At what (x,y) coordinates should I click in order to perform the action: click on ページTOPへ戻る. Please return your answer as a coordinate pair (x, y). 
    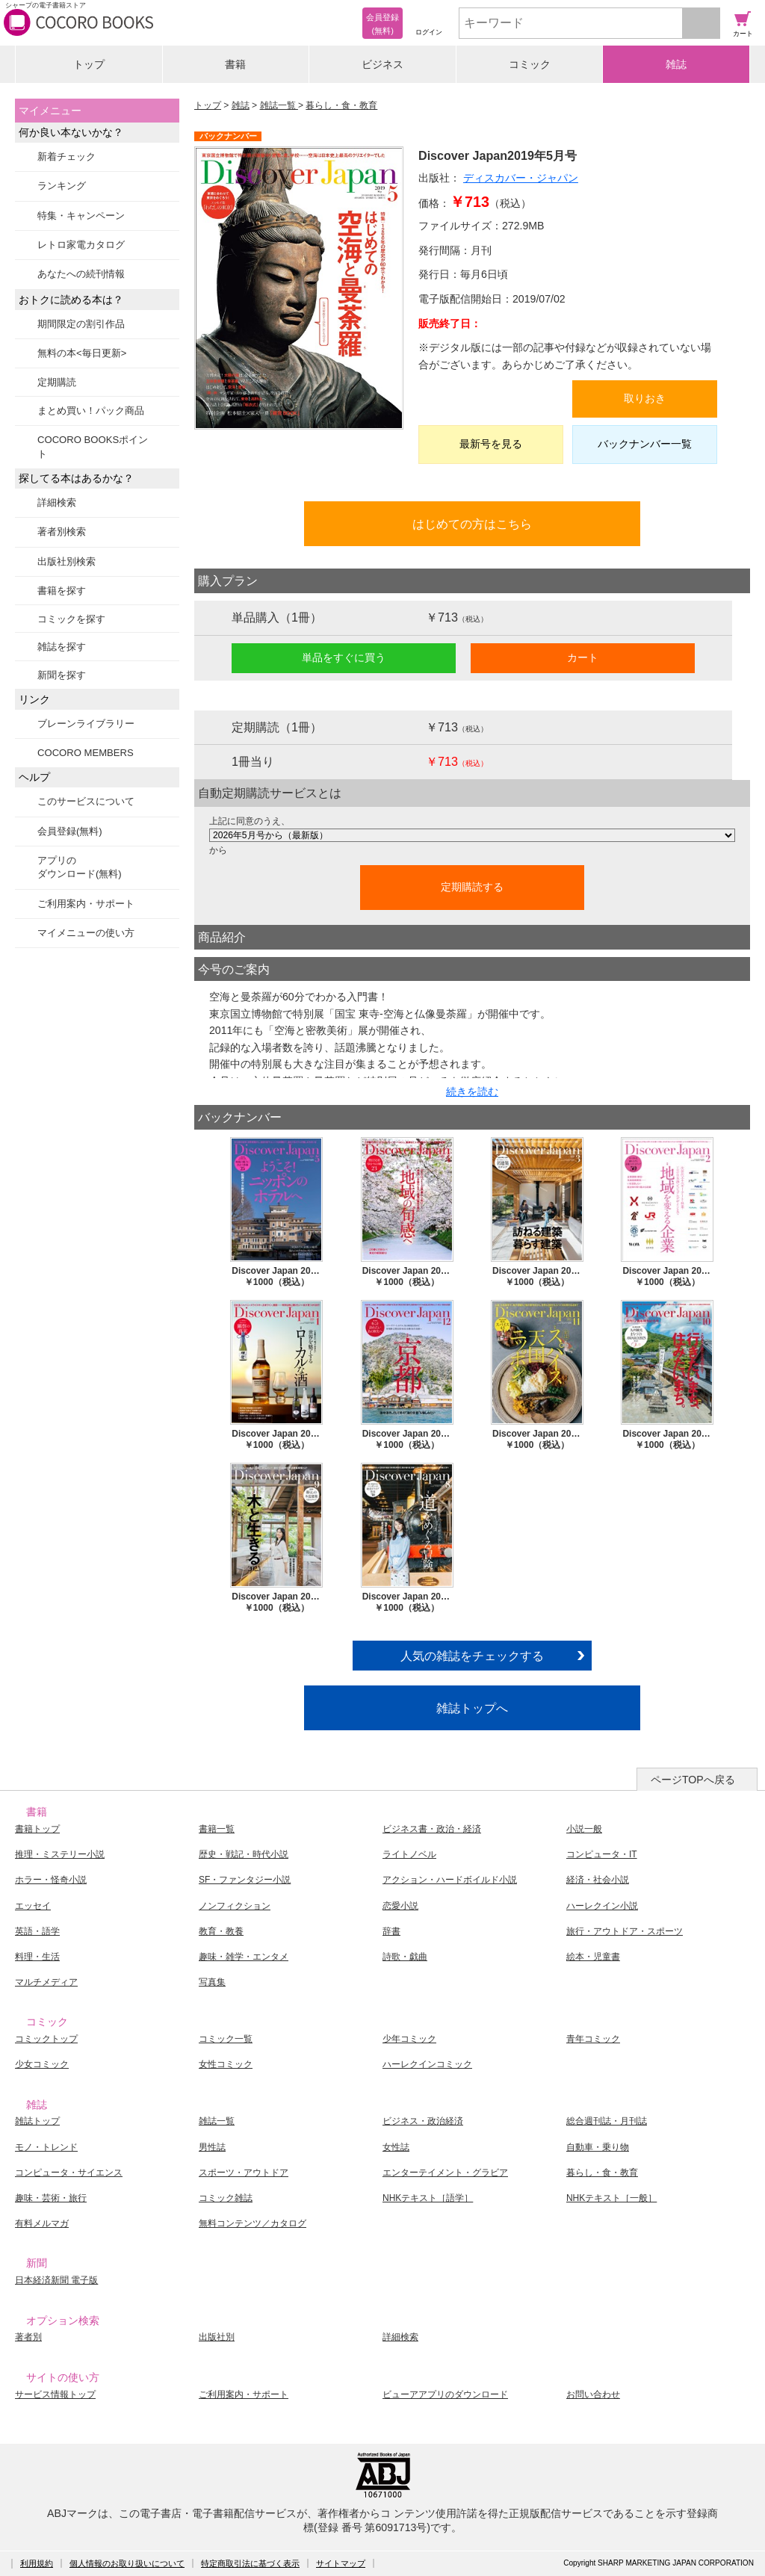
    Looking at the image, I should click on (693, 1780).